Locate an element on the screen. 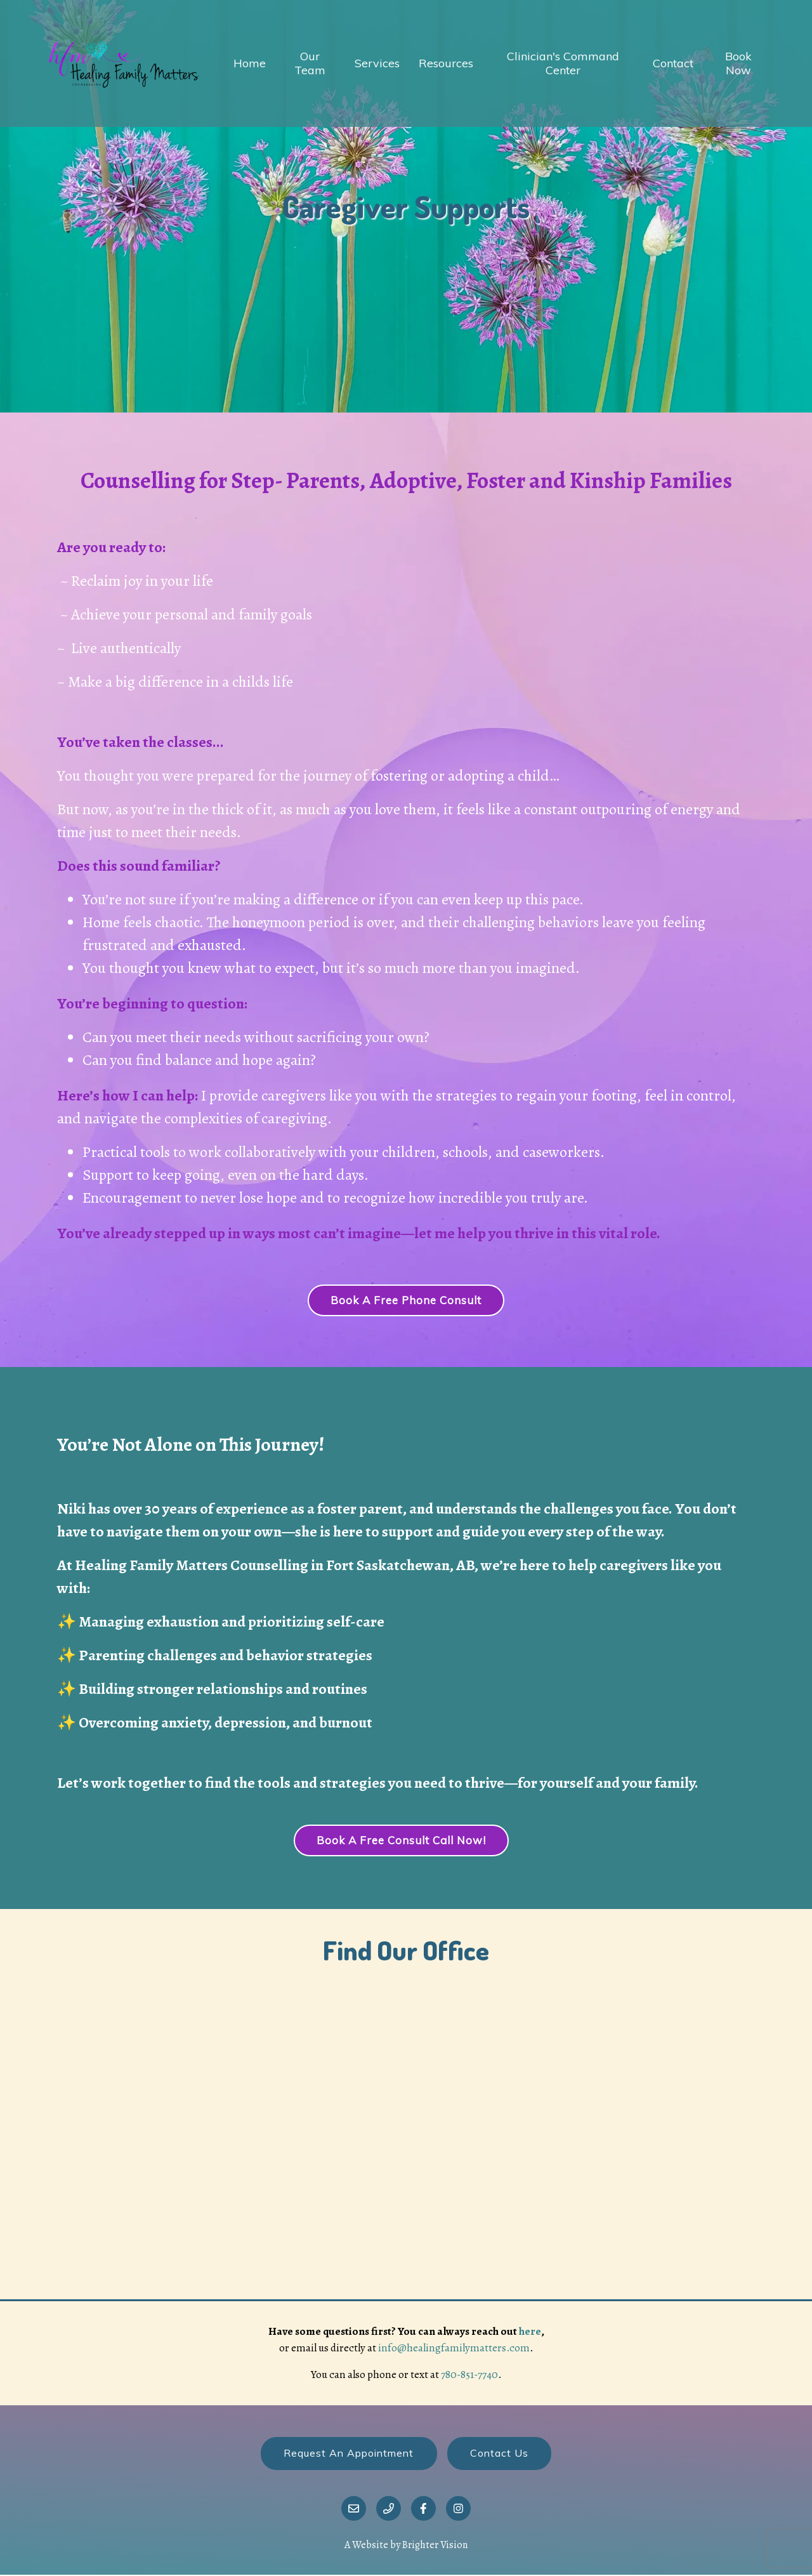 The height and width of the screenshot is (2576, 812). Request an Appointment is located at coordinates (349, 2453).